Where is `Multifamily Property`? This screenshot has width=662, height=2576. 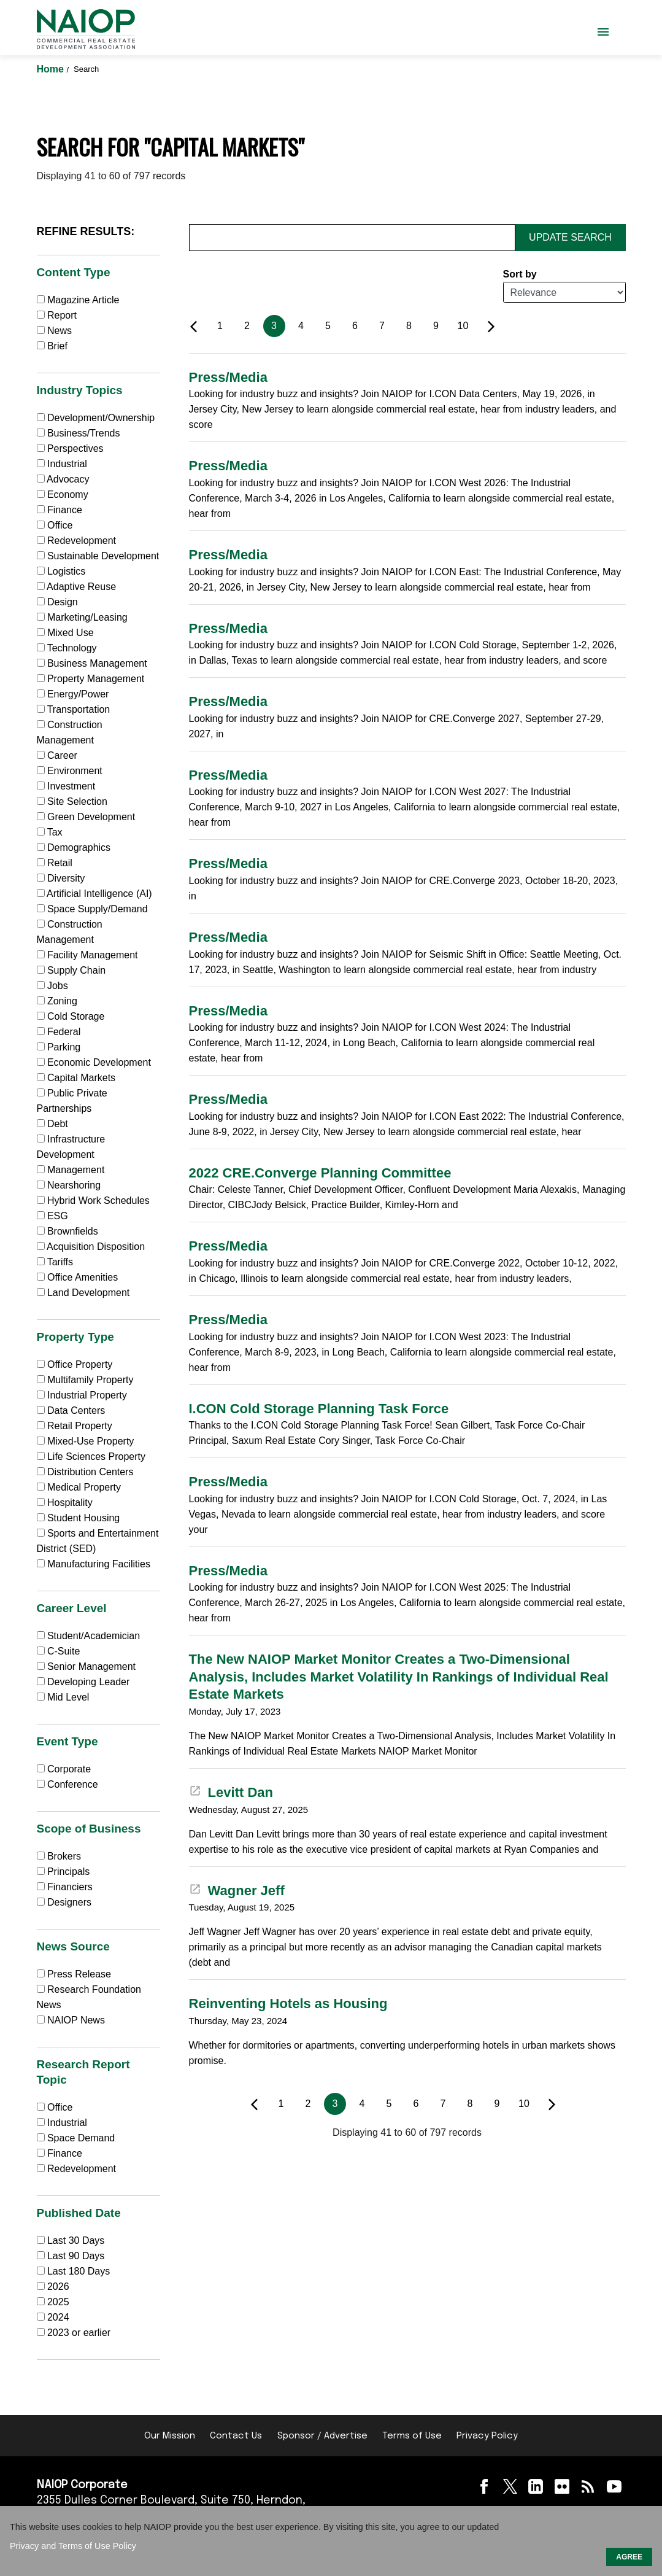
Multifamily Property is located at coordinates (85, 1380).